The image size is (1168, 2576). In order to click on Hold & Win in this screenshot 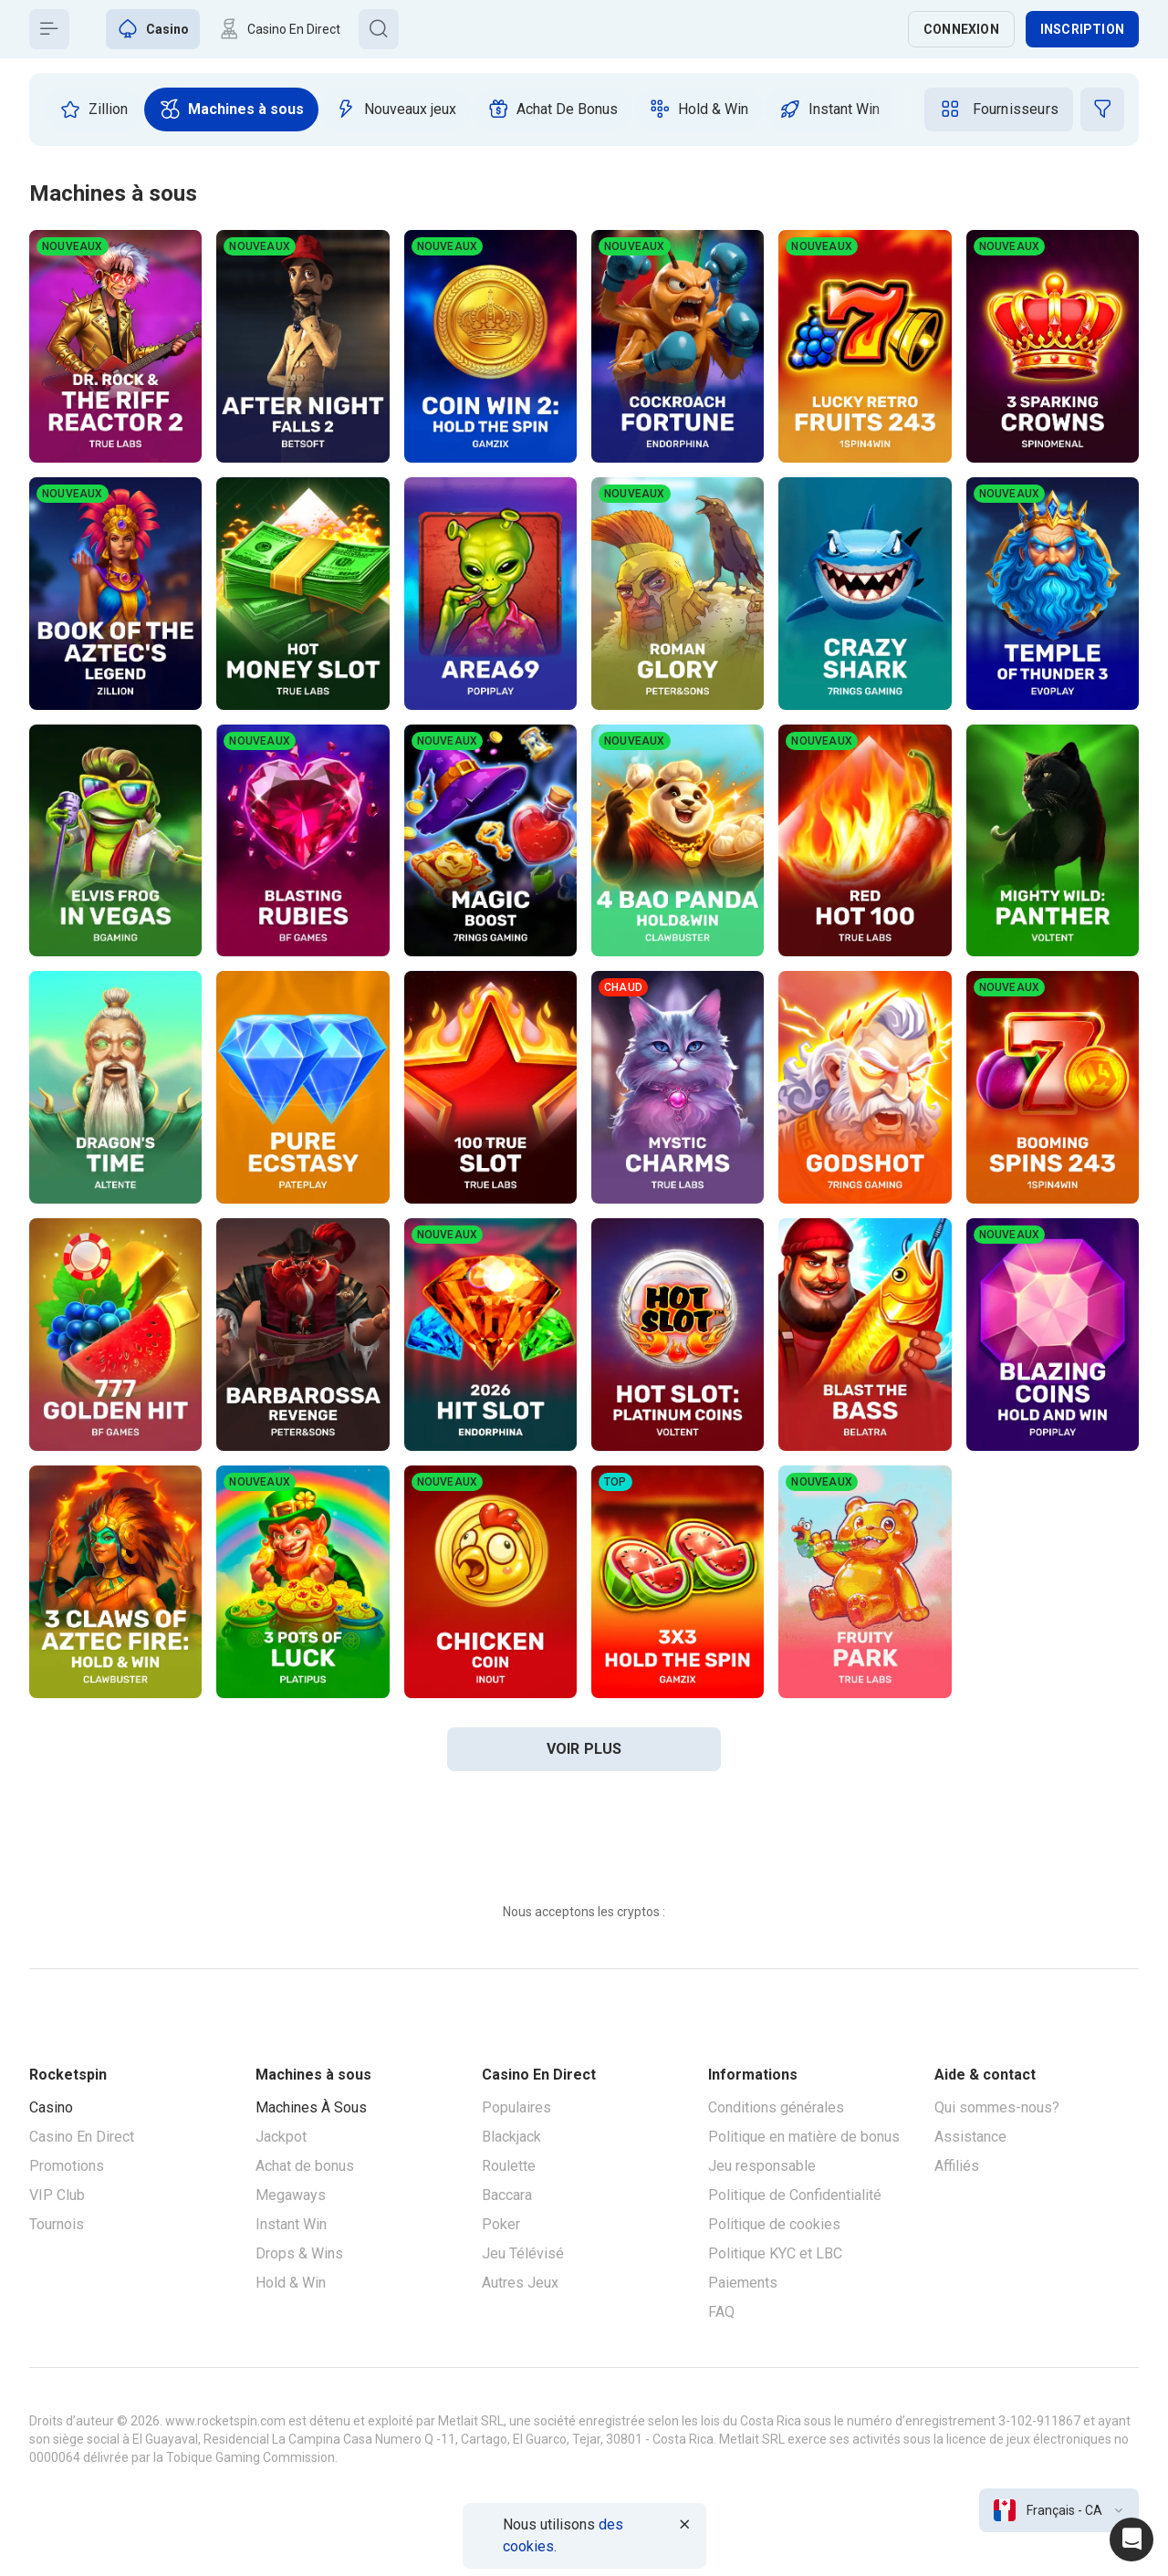, I will do `click(291, 2282)`.